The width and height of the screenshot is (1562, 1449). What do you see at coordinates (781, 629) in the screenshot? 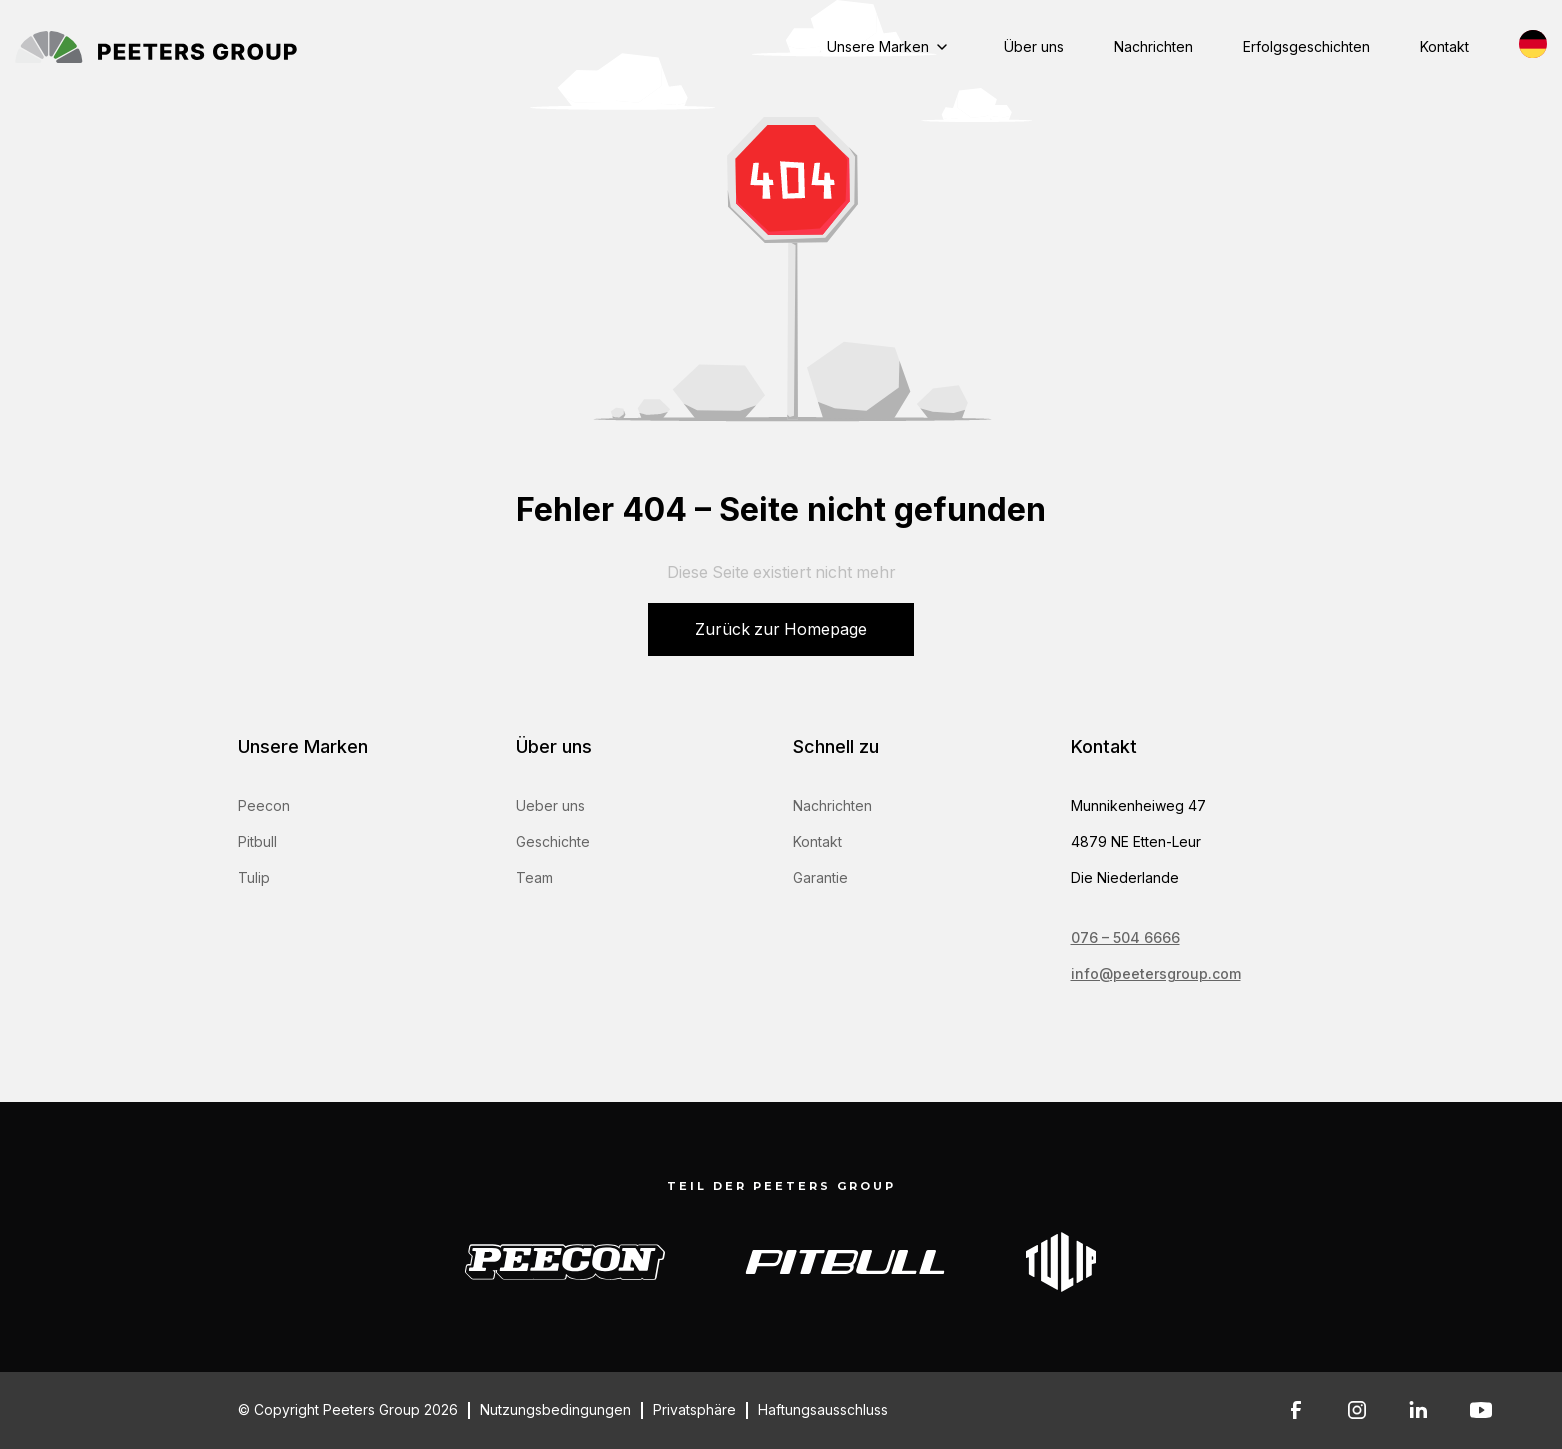
I see `Zurück zur Homepage` at bounding box center [781, 629].